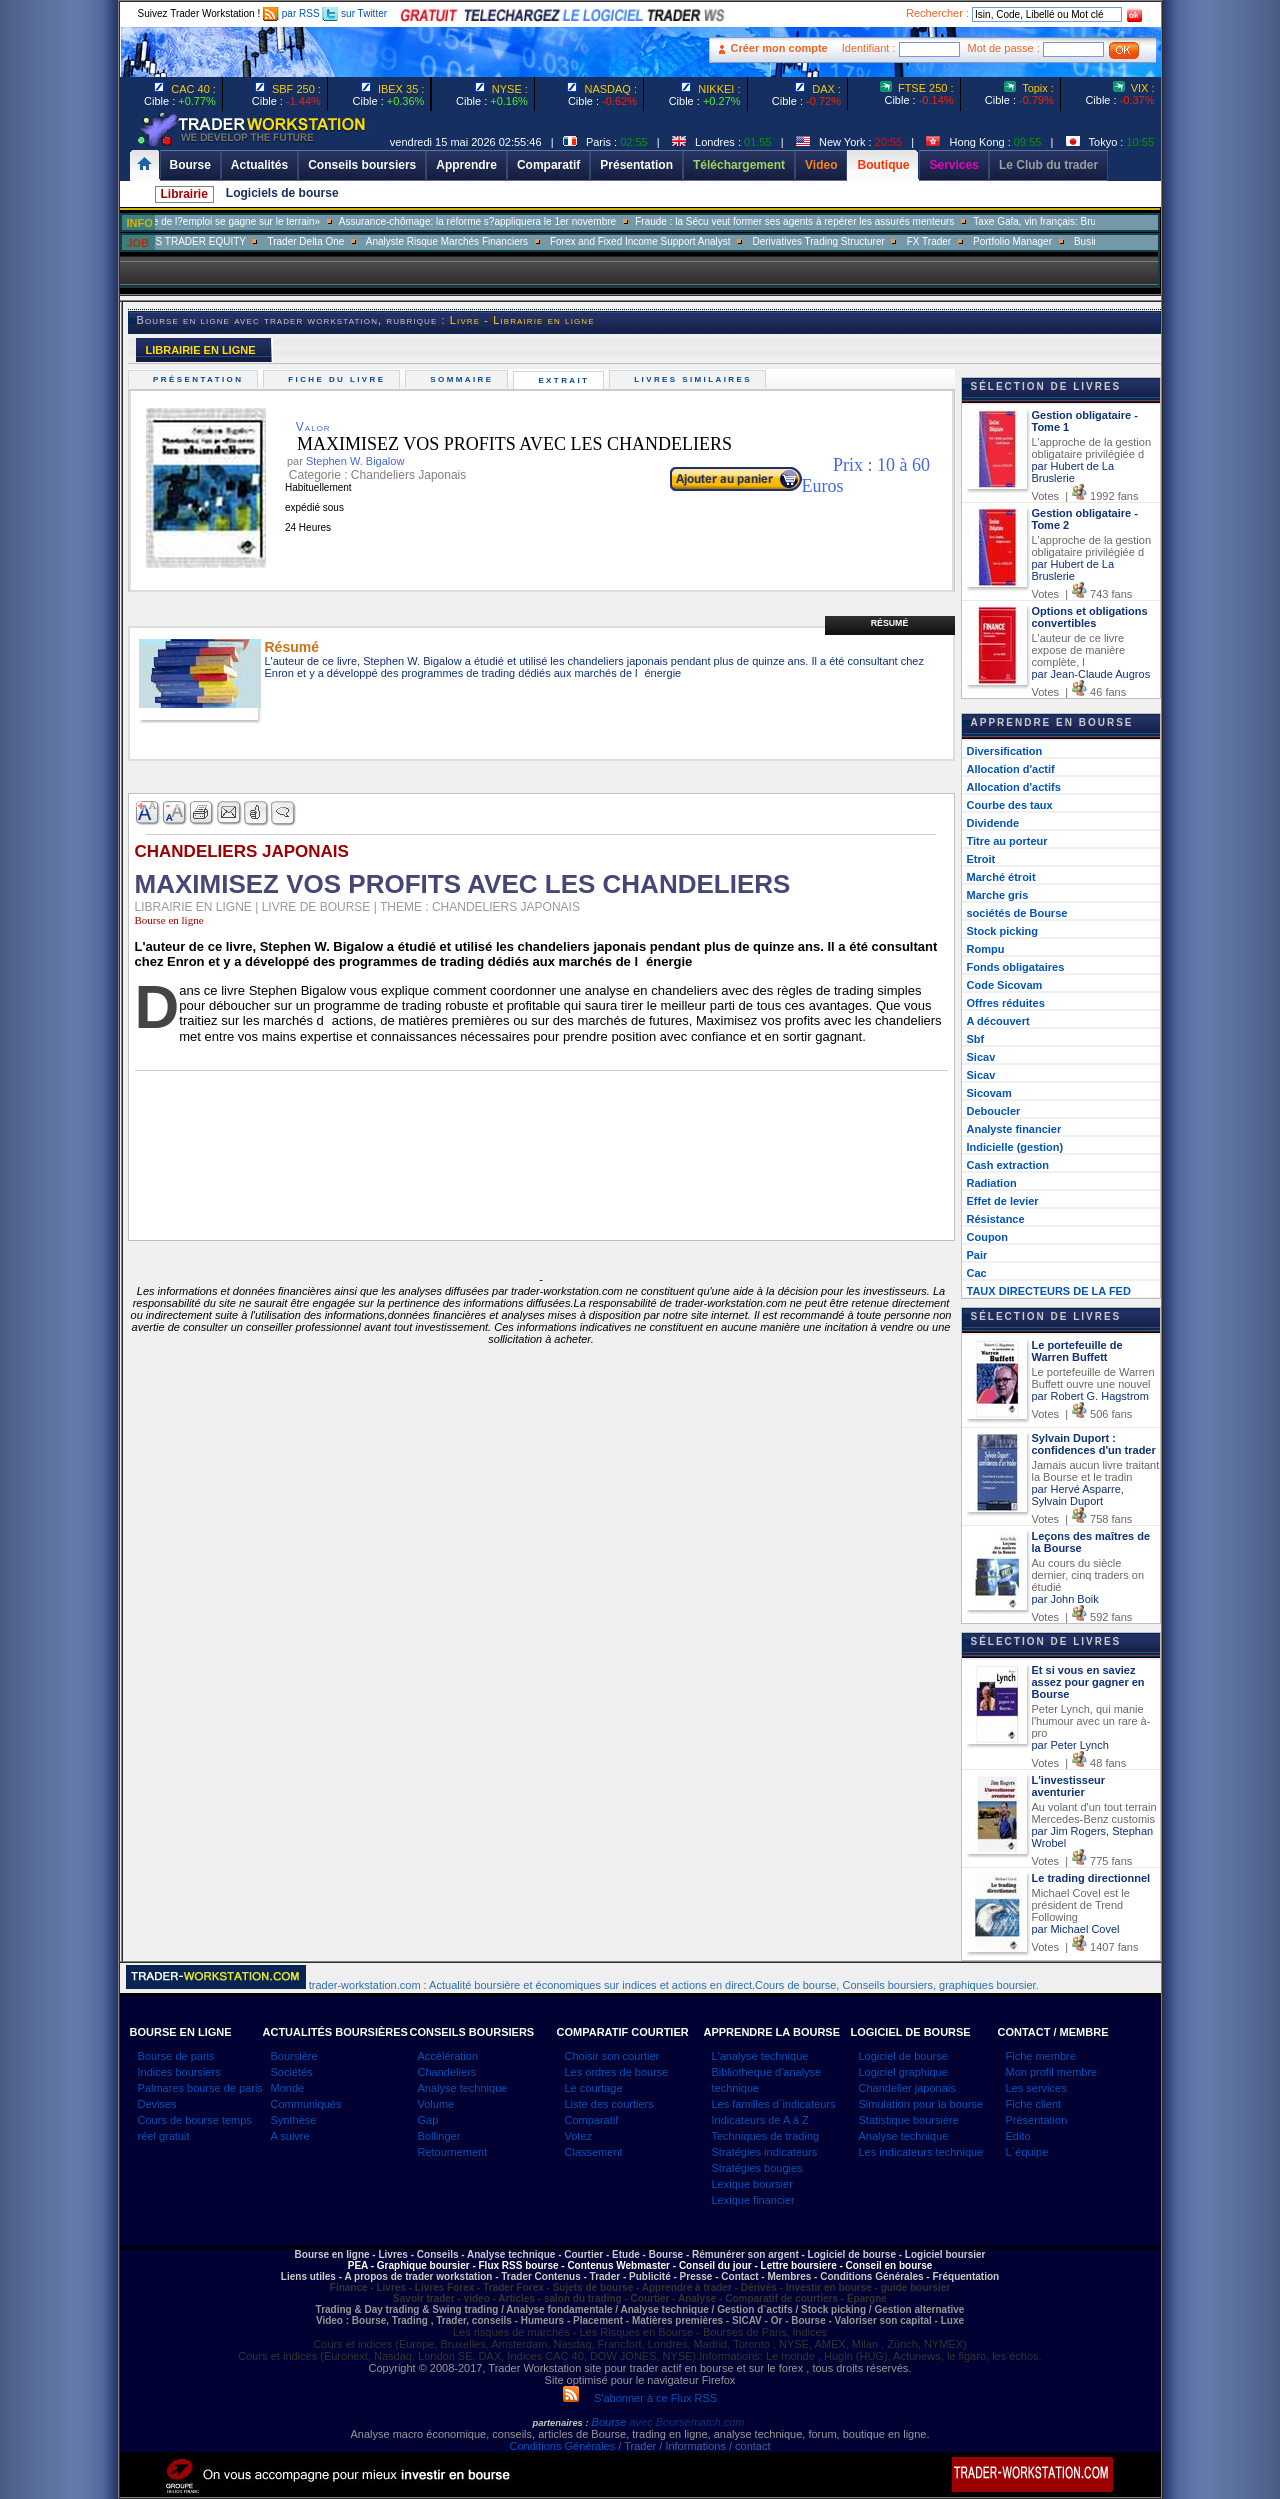  What do you see at coordinates (481, 241) in the screenshot?
I see `Analyste Risque Marchés Financiers` at bounding box center [481, 241].